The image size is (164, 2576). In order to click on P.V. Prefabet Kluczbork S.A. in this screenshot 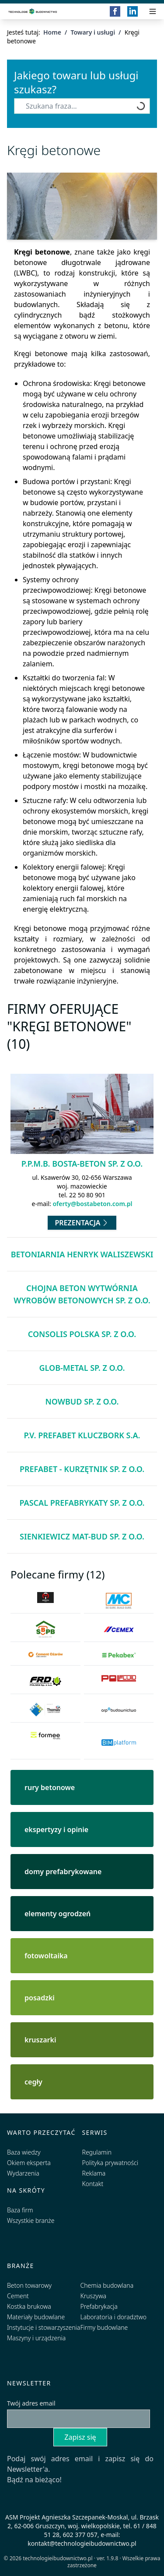, I will do `click(82, 1435)`.